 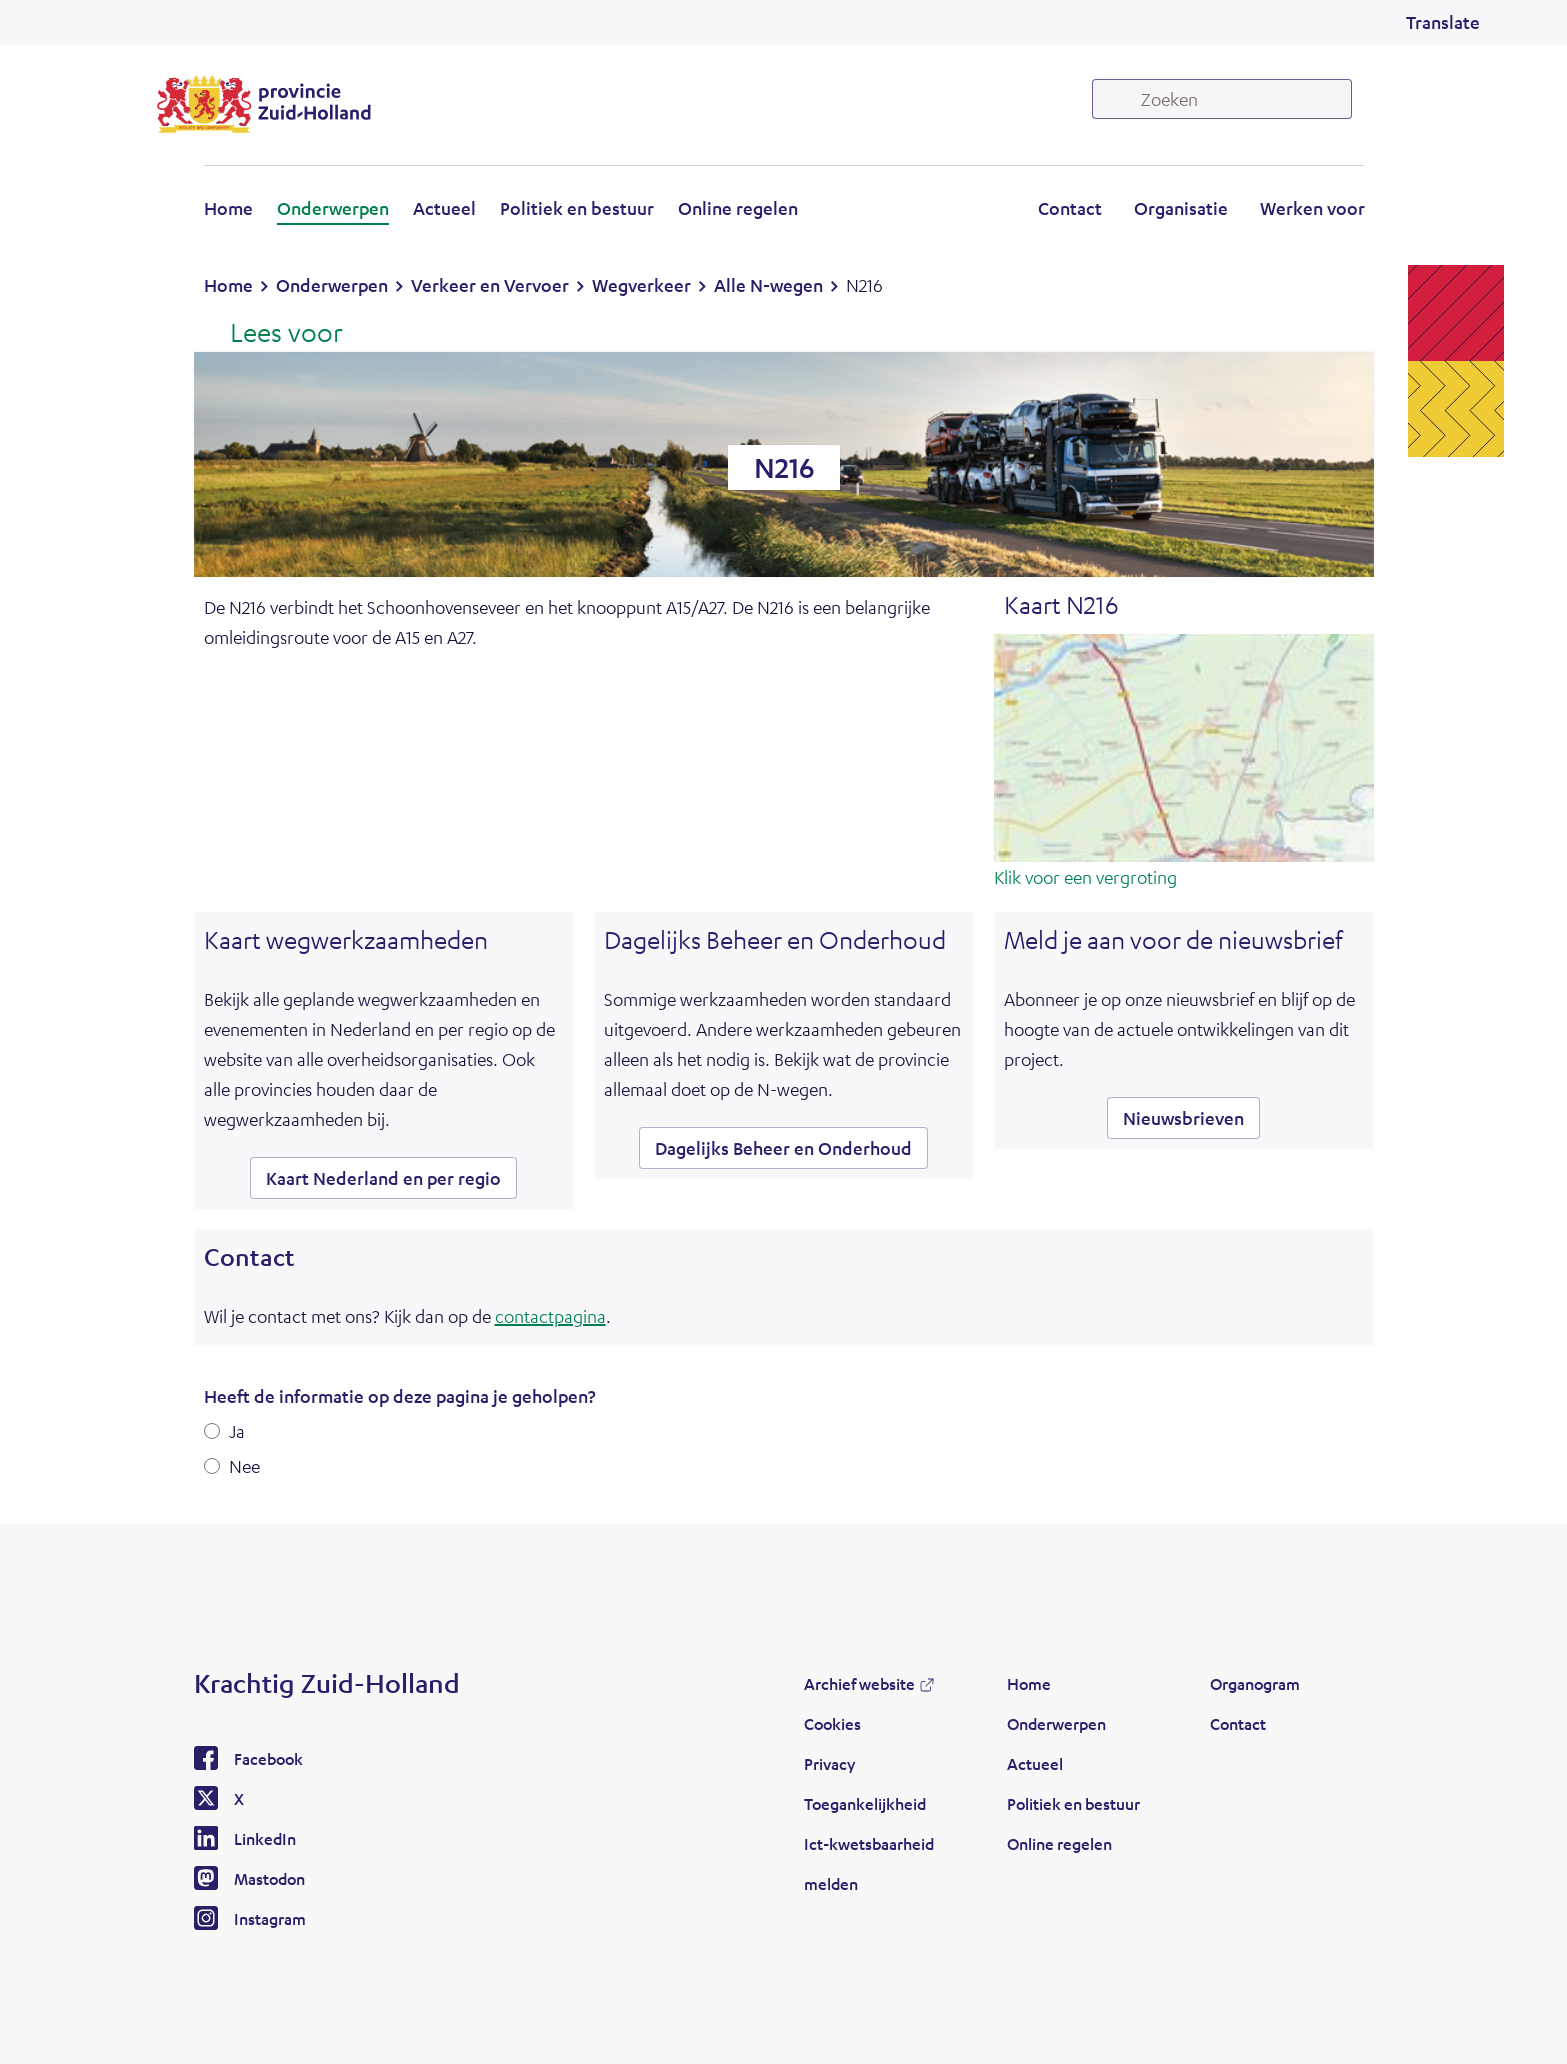 I want to click on Werken voor, so click(x=1312, y=208).